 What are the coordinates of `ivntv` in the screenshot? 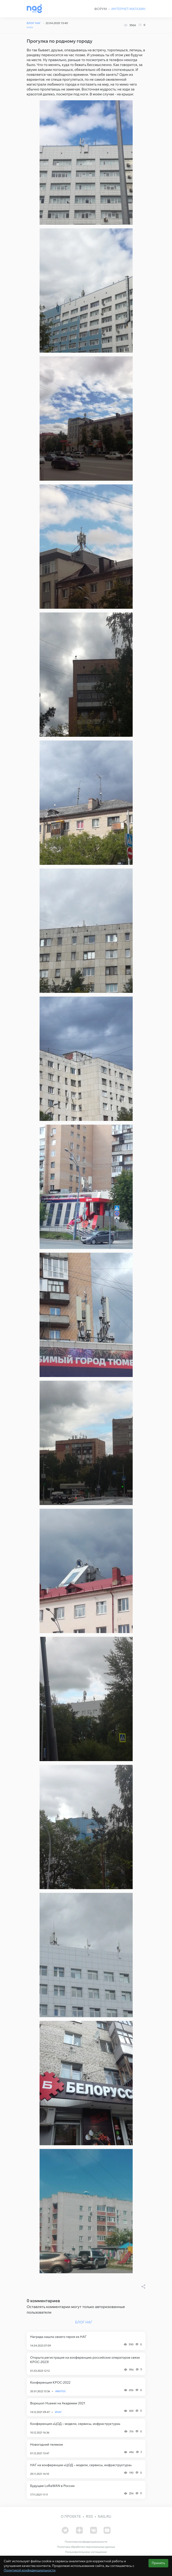 It's located at (30, 27).